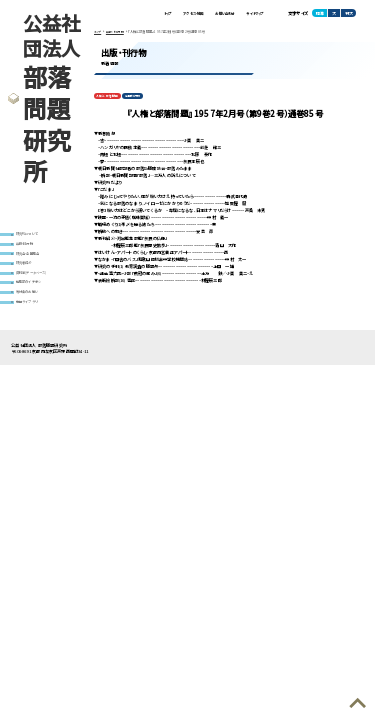 This screenshot has width=375, height=720. I want to click on 出版・刊行物, so click(28, 246).